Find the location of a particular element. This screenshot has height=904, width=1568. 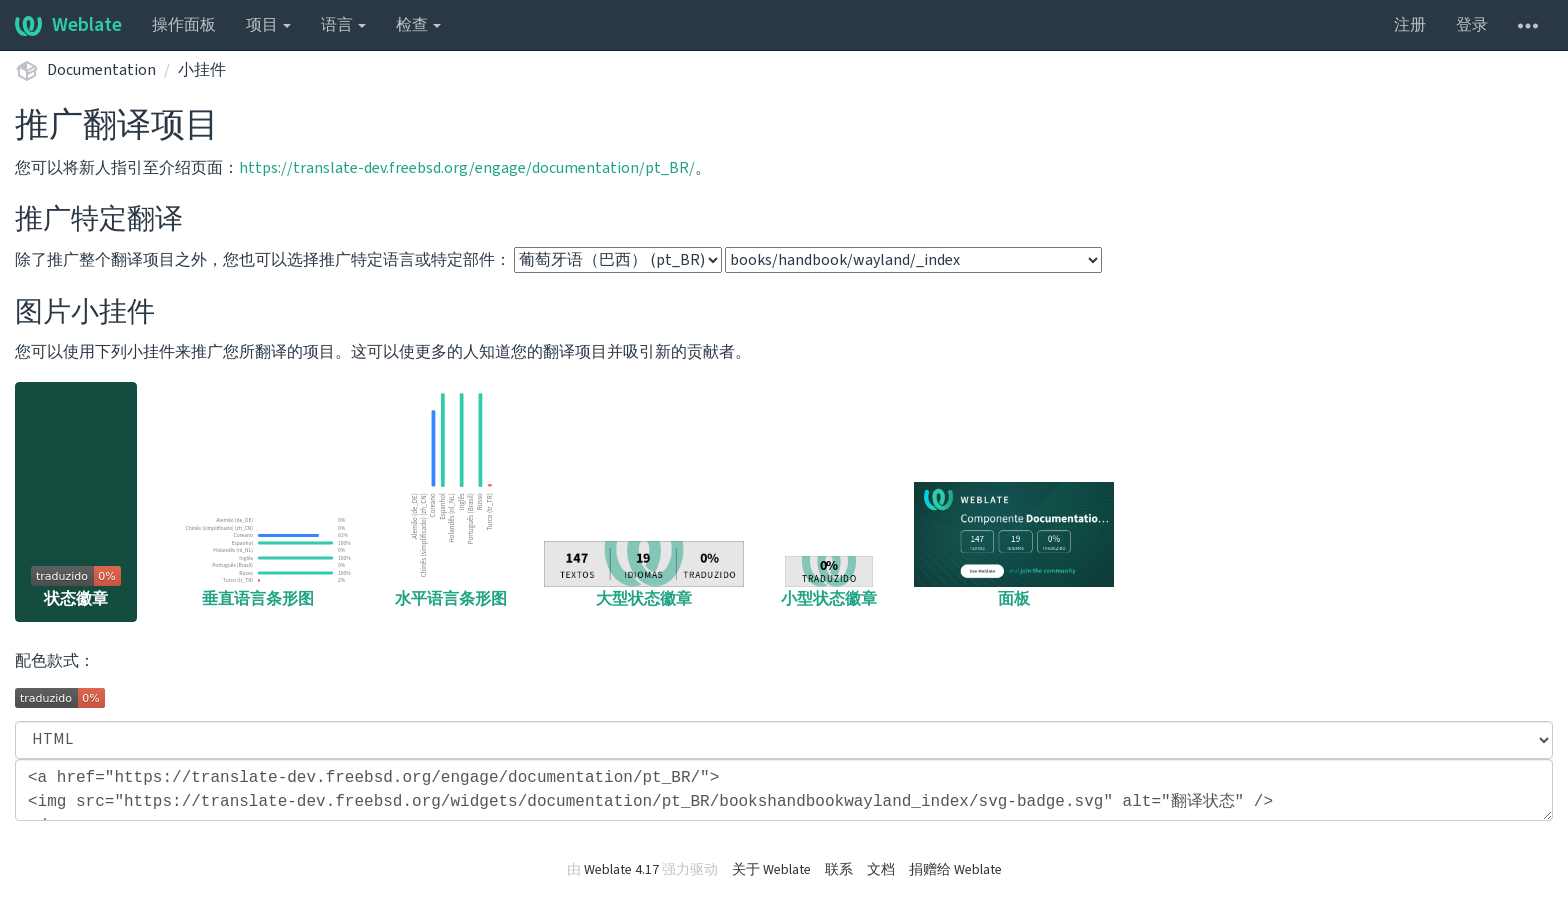

垂直语言条形图 is located at coordinates (258, 561).